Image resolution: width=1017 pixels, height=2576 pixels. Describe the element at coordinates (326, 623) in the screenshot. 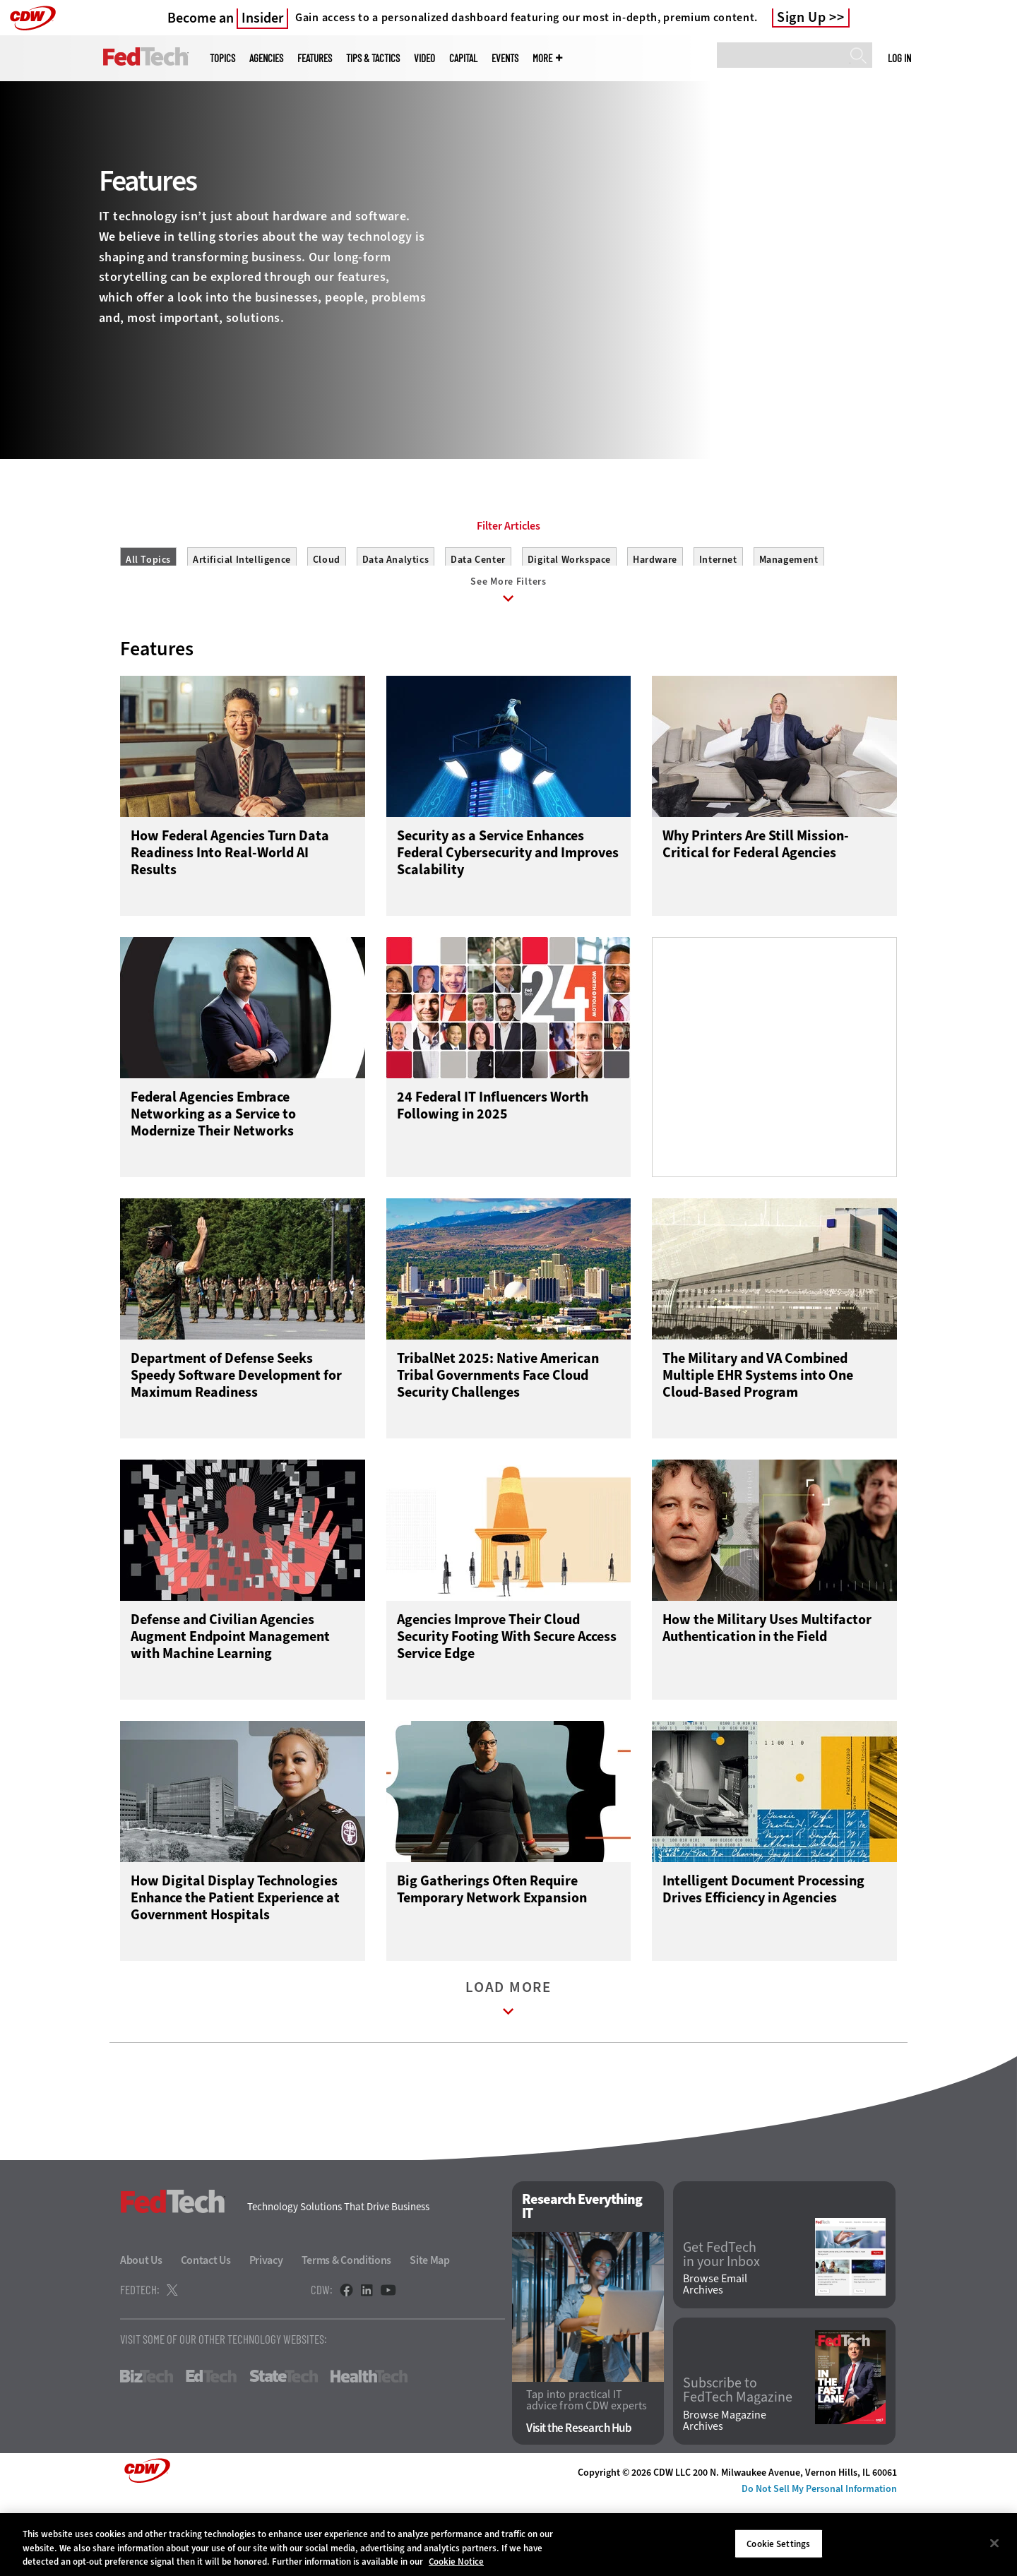

I see `Cloud` at that location.